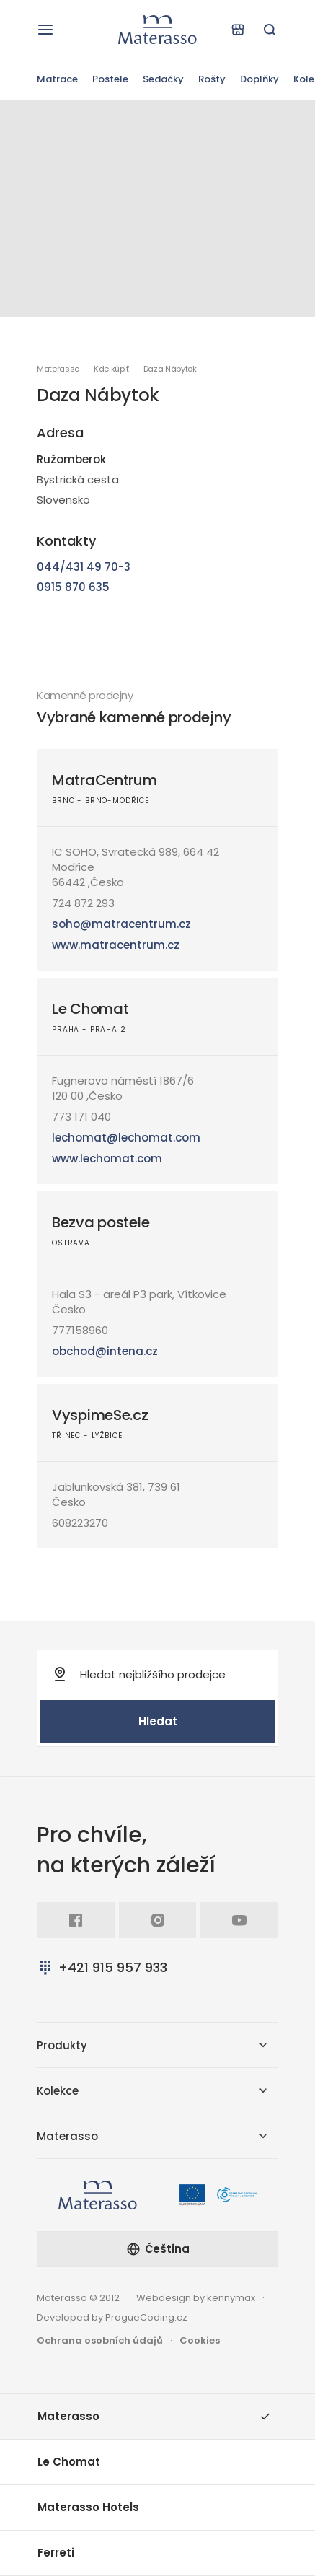 Image resolution: width=315 pixels, height=2576 pixels. Describe the element at coordinates (81, 1116) in the screenshot. I see `773 171 040` at that location.